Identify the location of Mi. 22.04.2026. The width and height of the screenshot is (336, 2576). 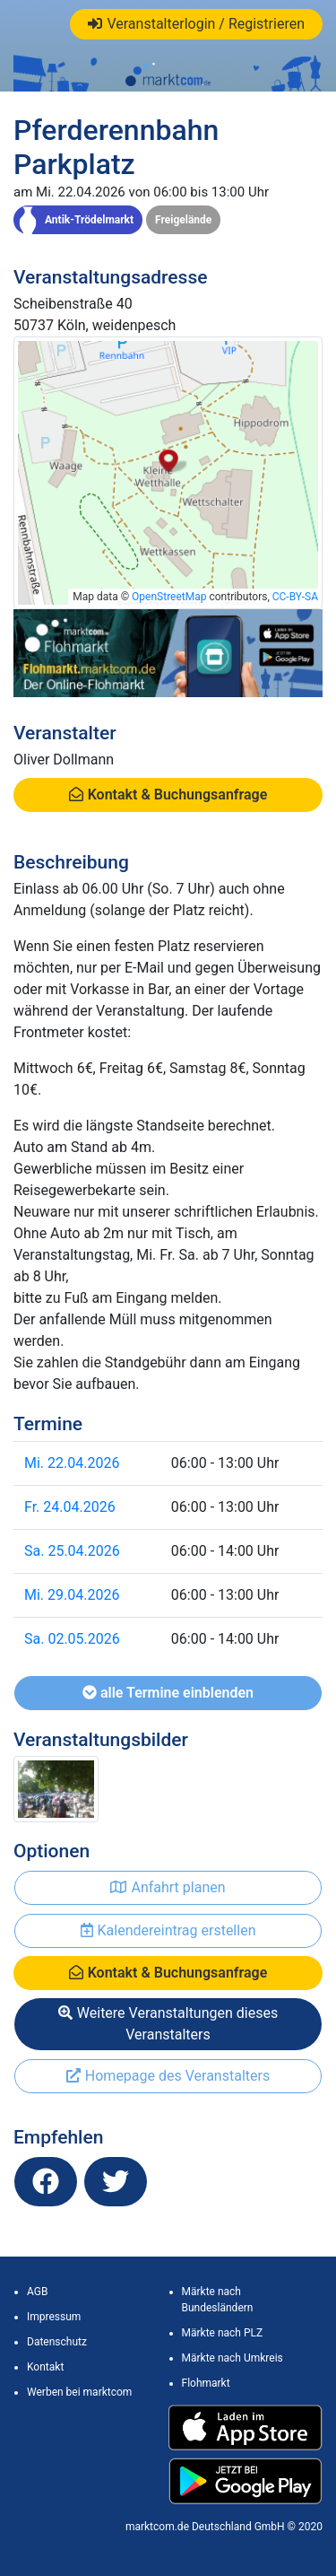
(71, 1462).